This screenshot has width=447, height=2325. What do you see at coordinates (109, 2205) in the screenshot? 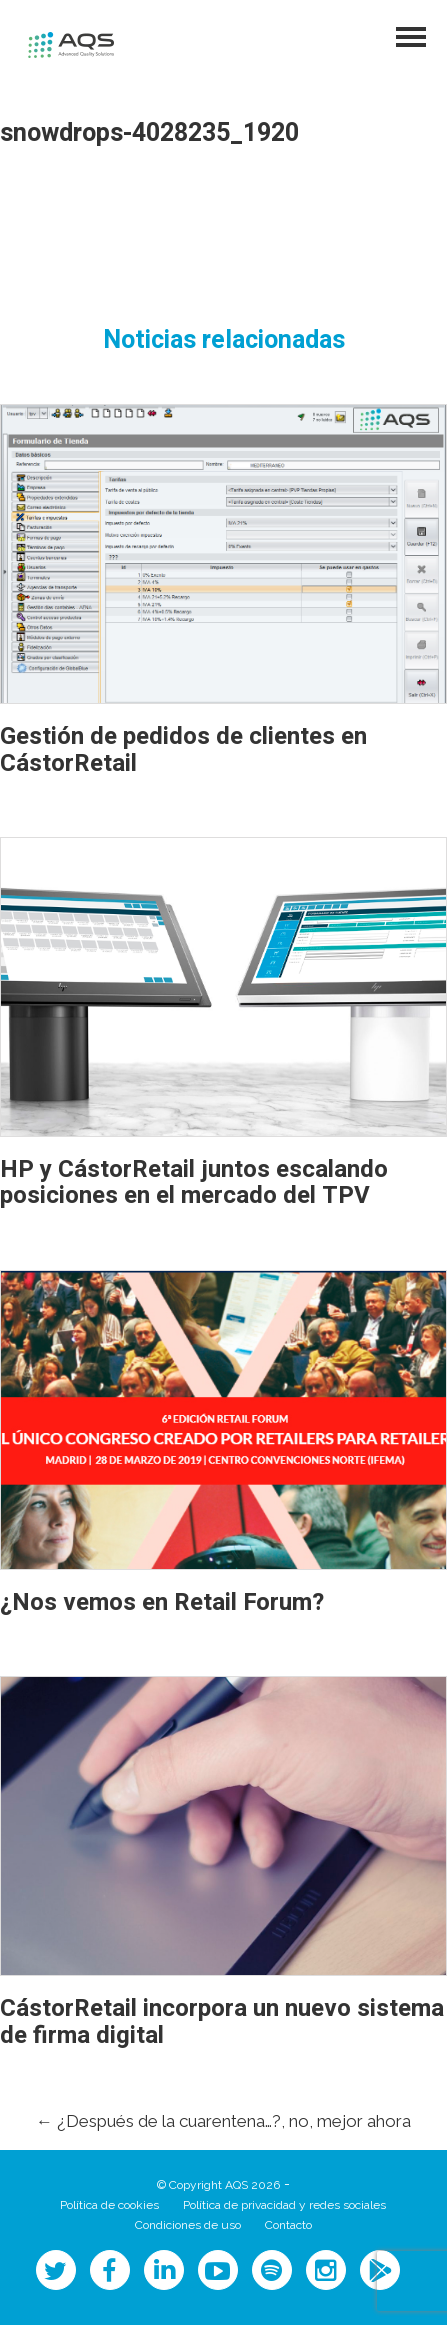
I see `Política de cookies` at bounding box center [109, 2205].